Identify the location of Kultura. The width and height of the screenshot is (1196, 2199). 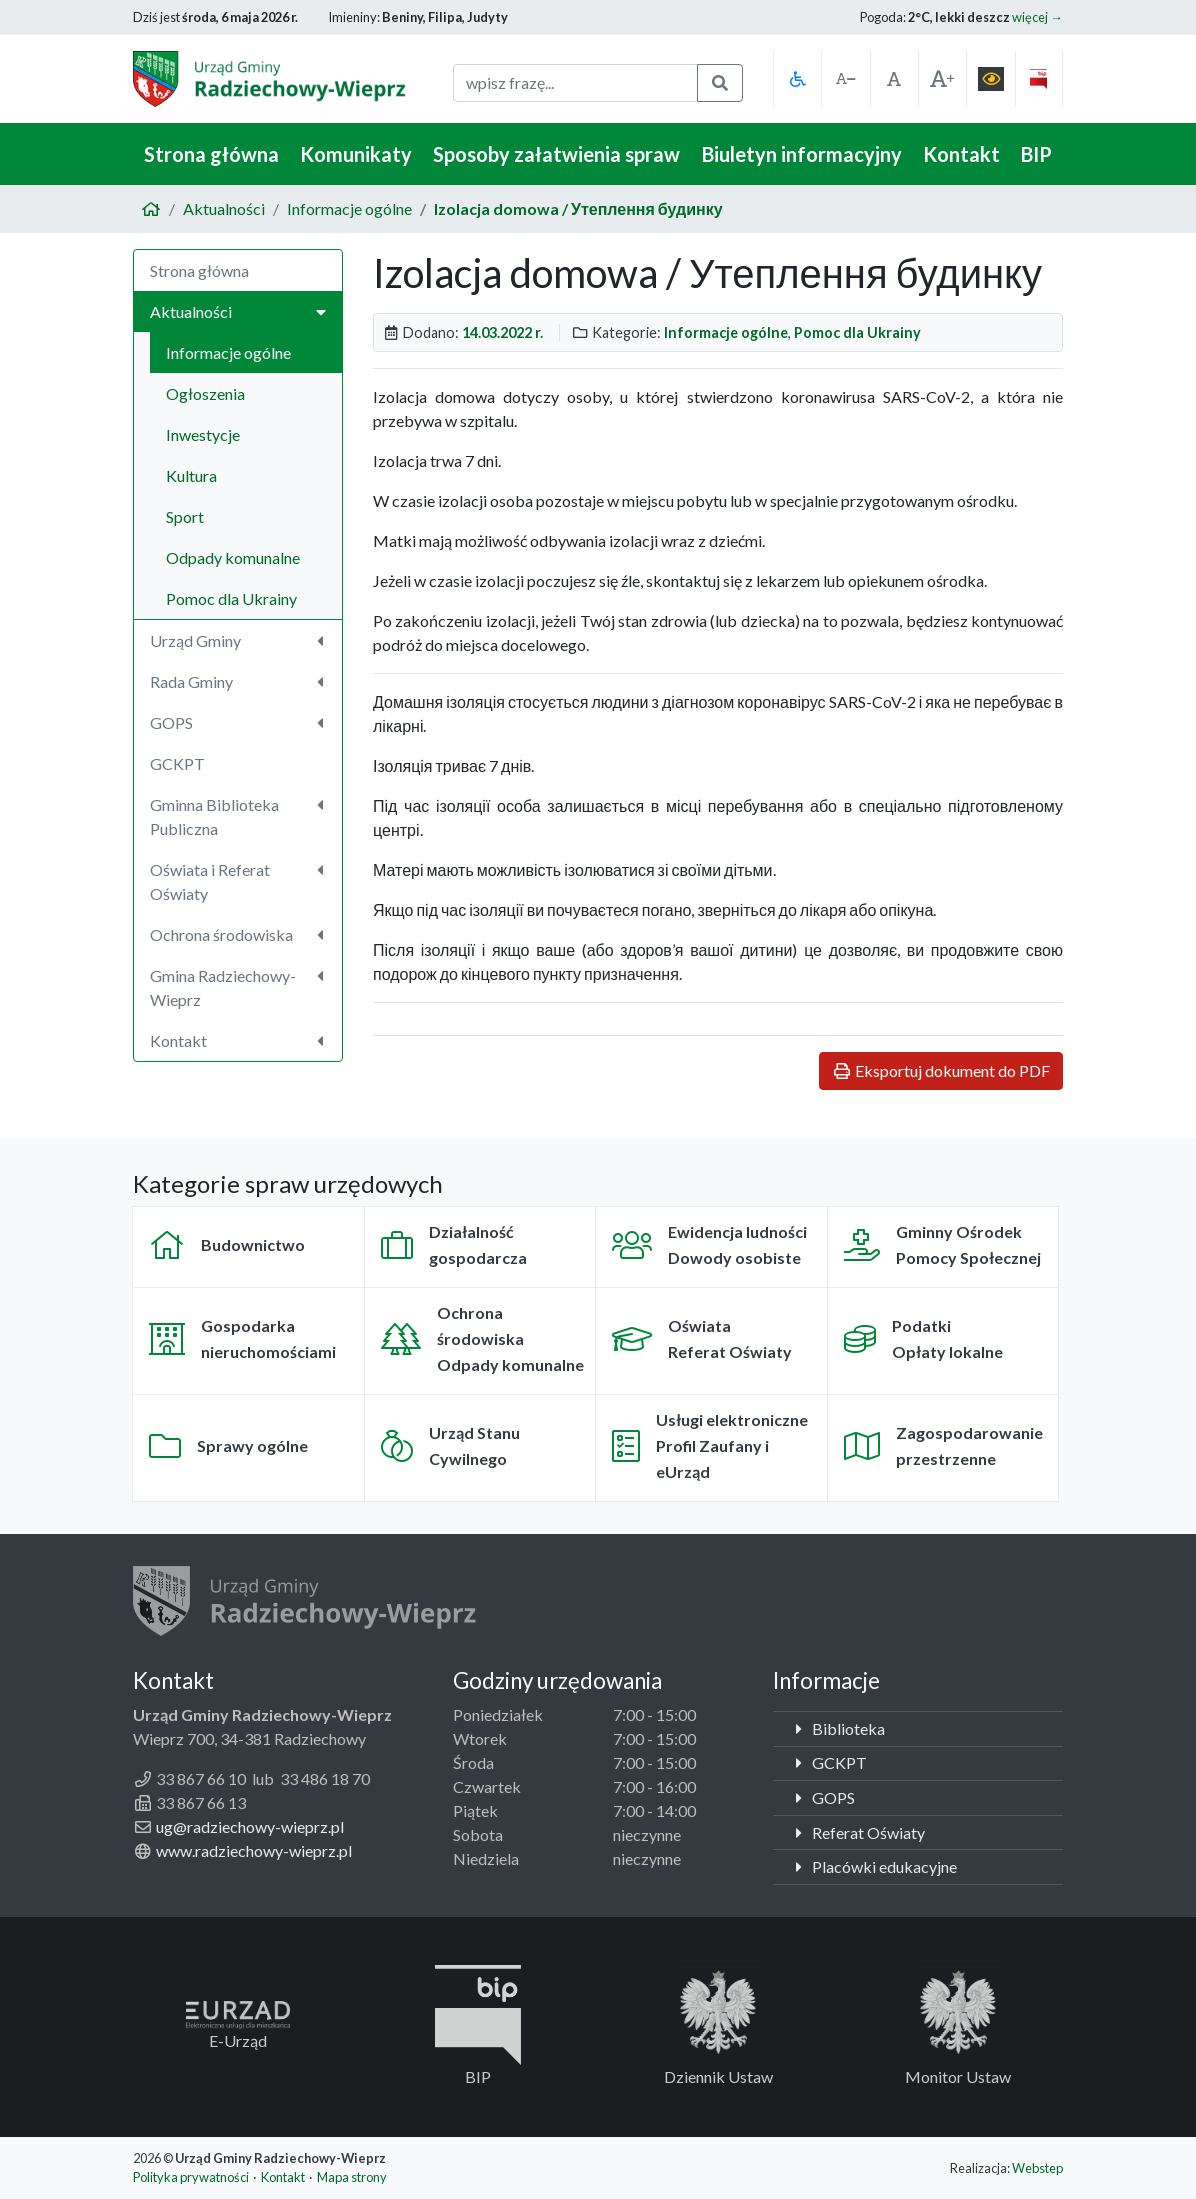
(191, 475).